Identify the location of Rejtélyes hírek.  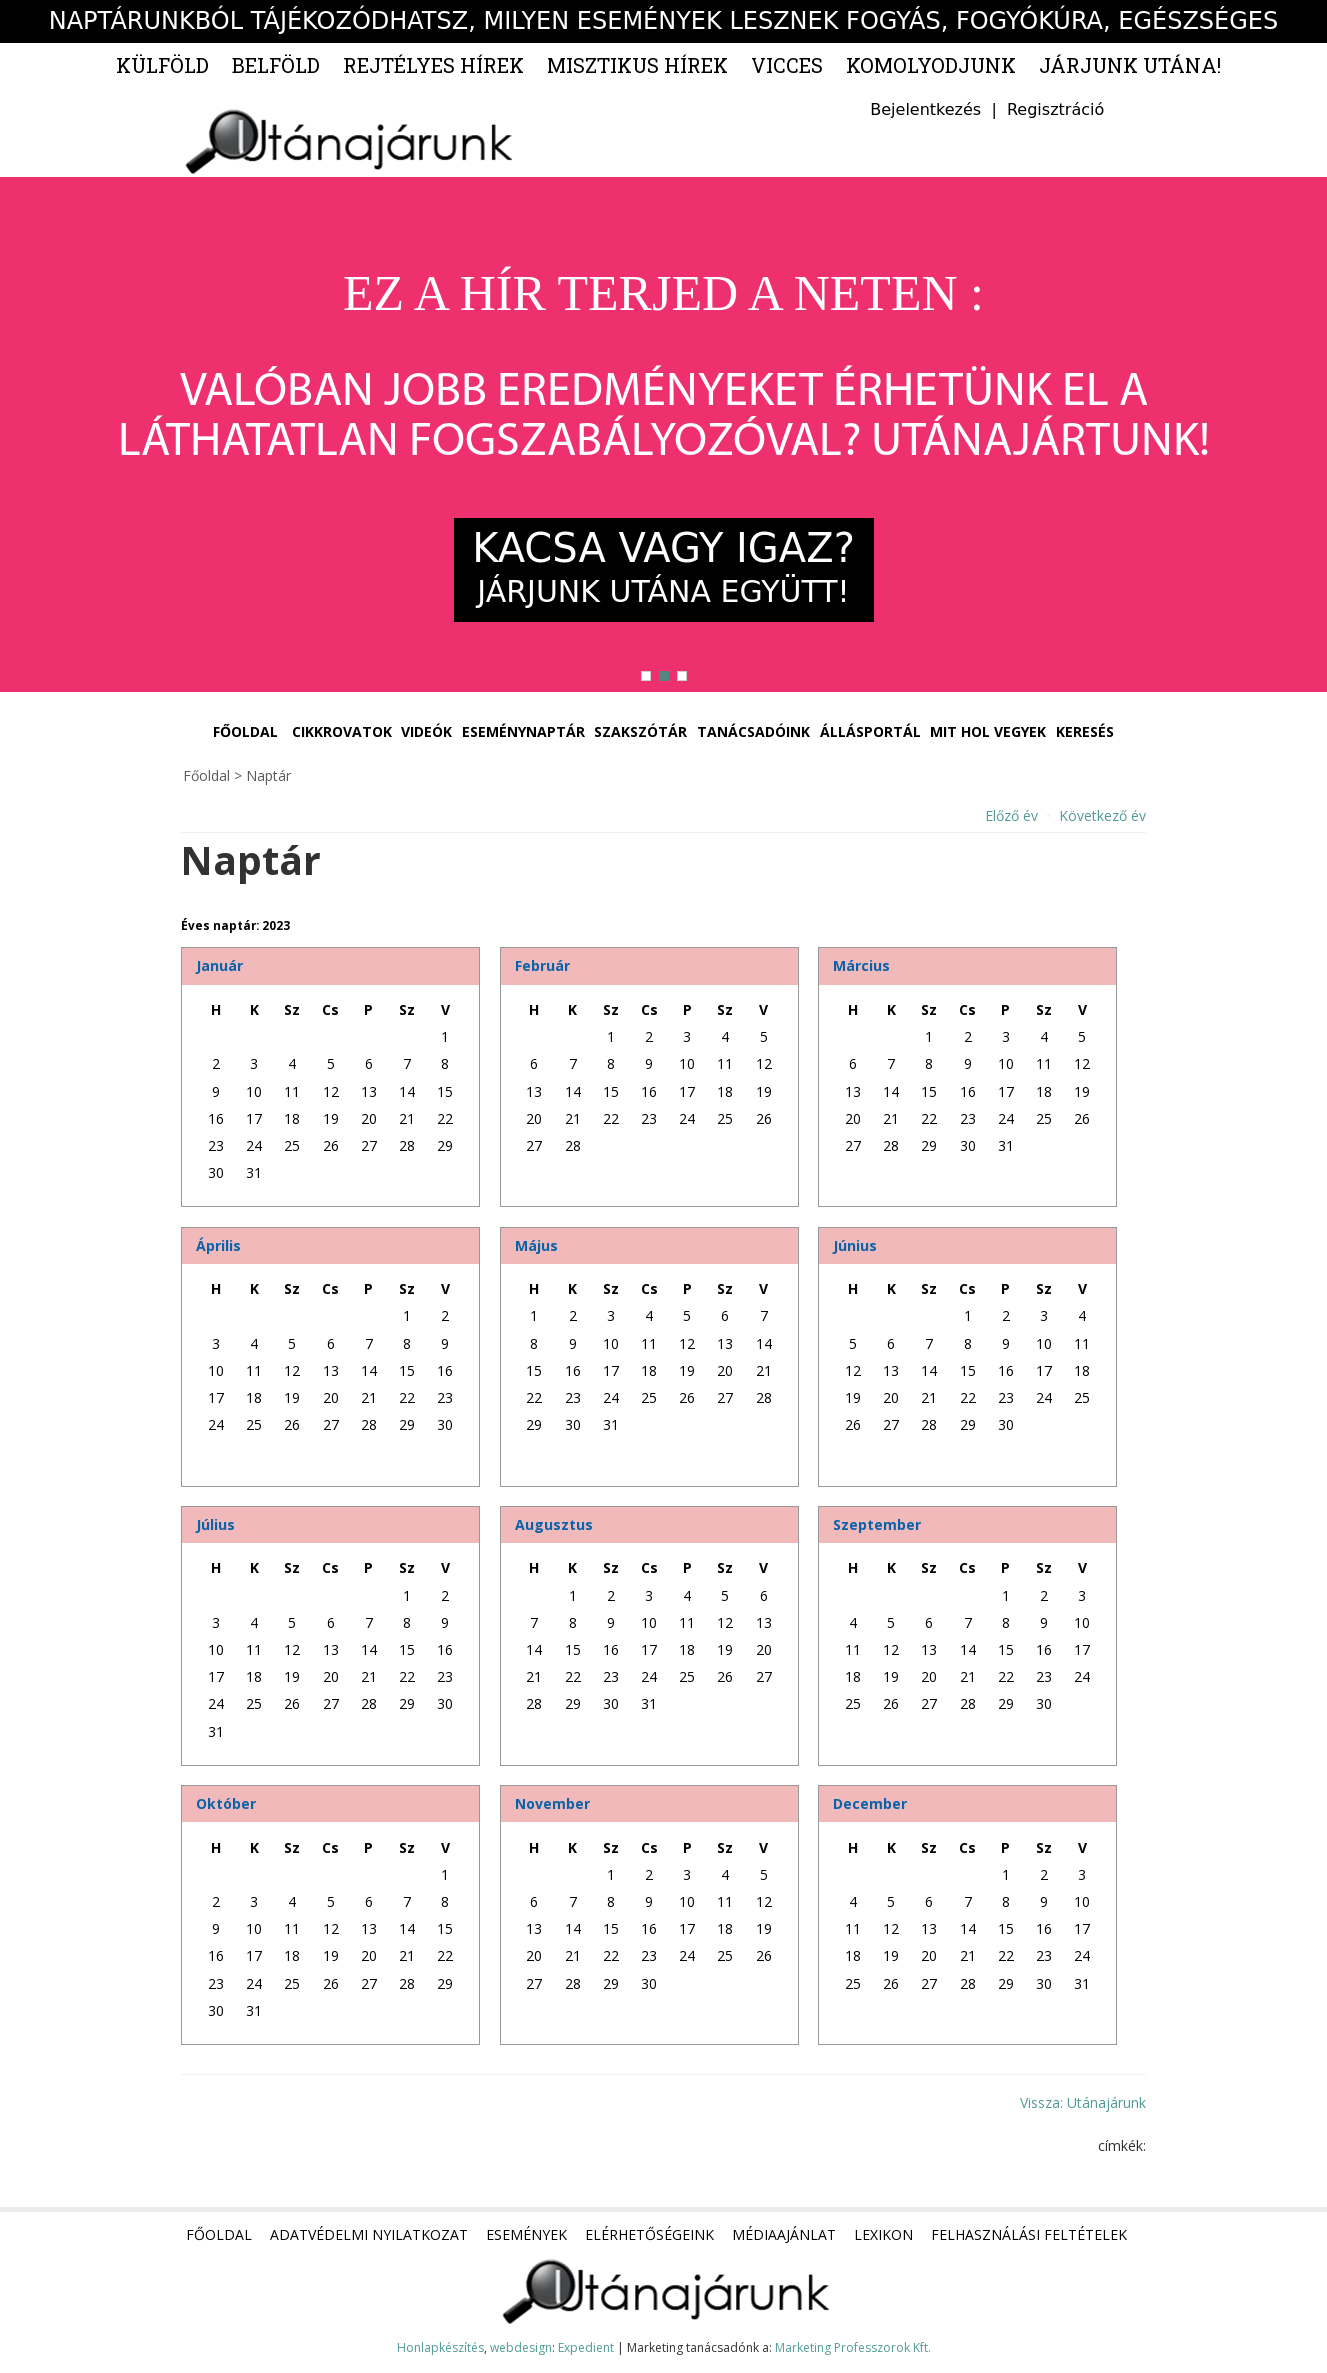
(433, 65).